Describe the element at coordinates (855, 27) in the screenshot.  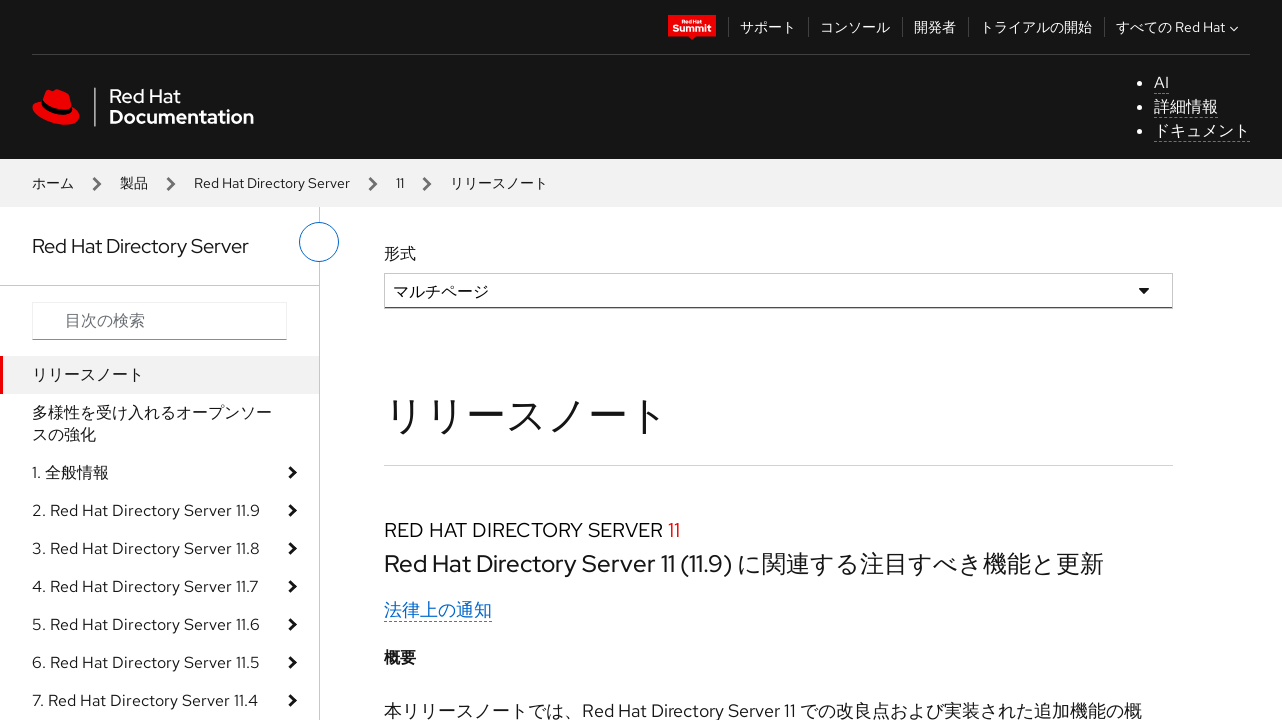
I see `コンソール` at that location.